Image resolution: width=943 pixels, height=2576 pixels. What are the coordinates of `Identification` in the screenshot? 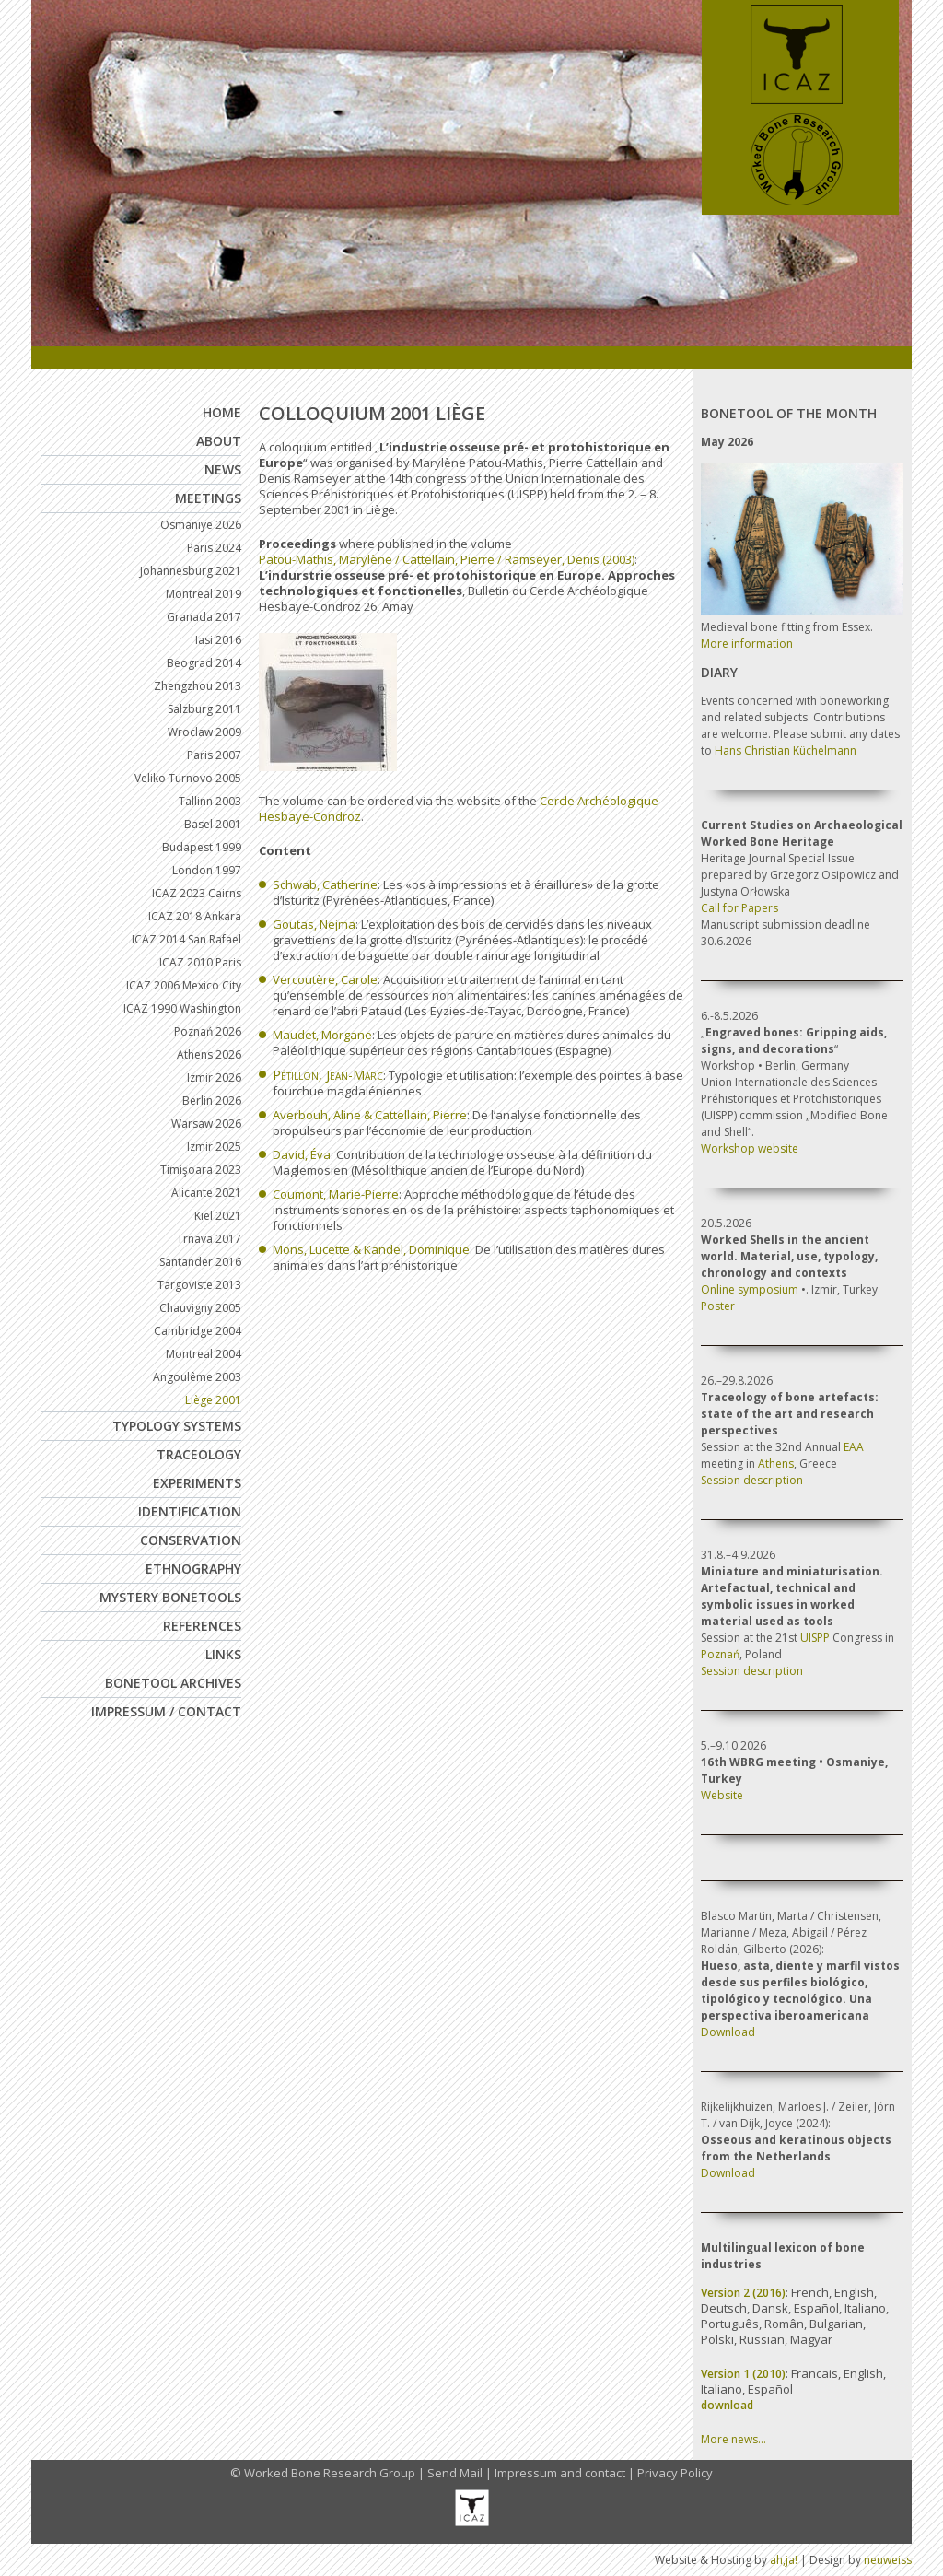 It's located at (189, 1511).